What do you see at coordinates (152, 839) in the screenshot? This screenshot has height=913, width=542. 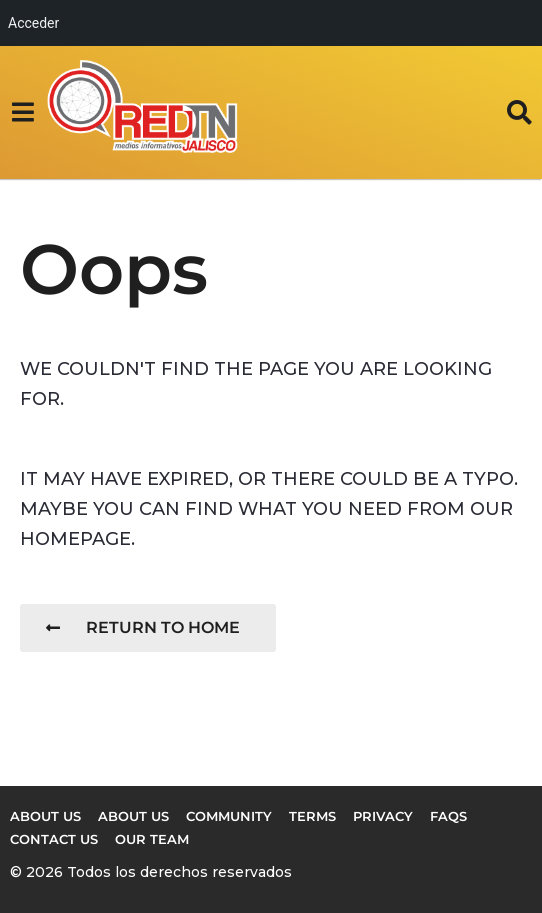 I see `Our Team` at bounding box center [152, 839].